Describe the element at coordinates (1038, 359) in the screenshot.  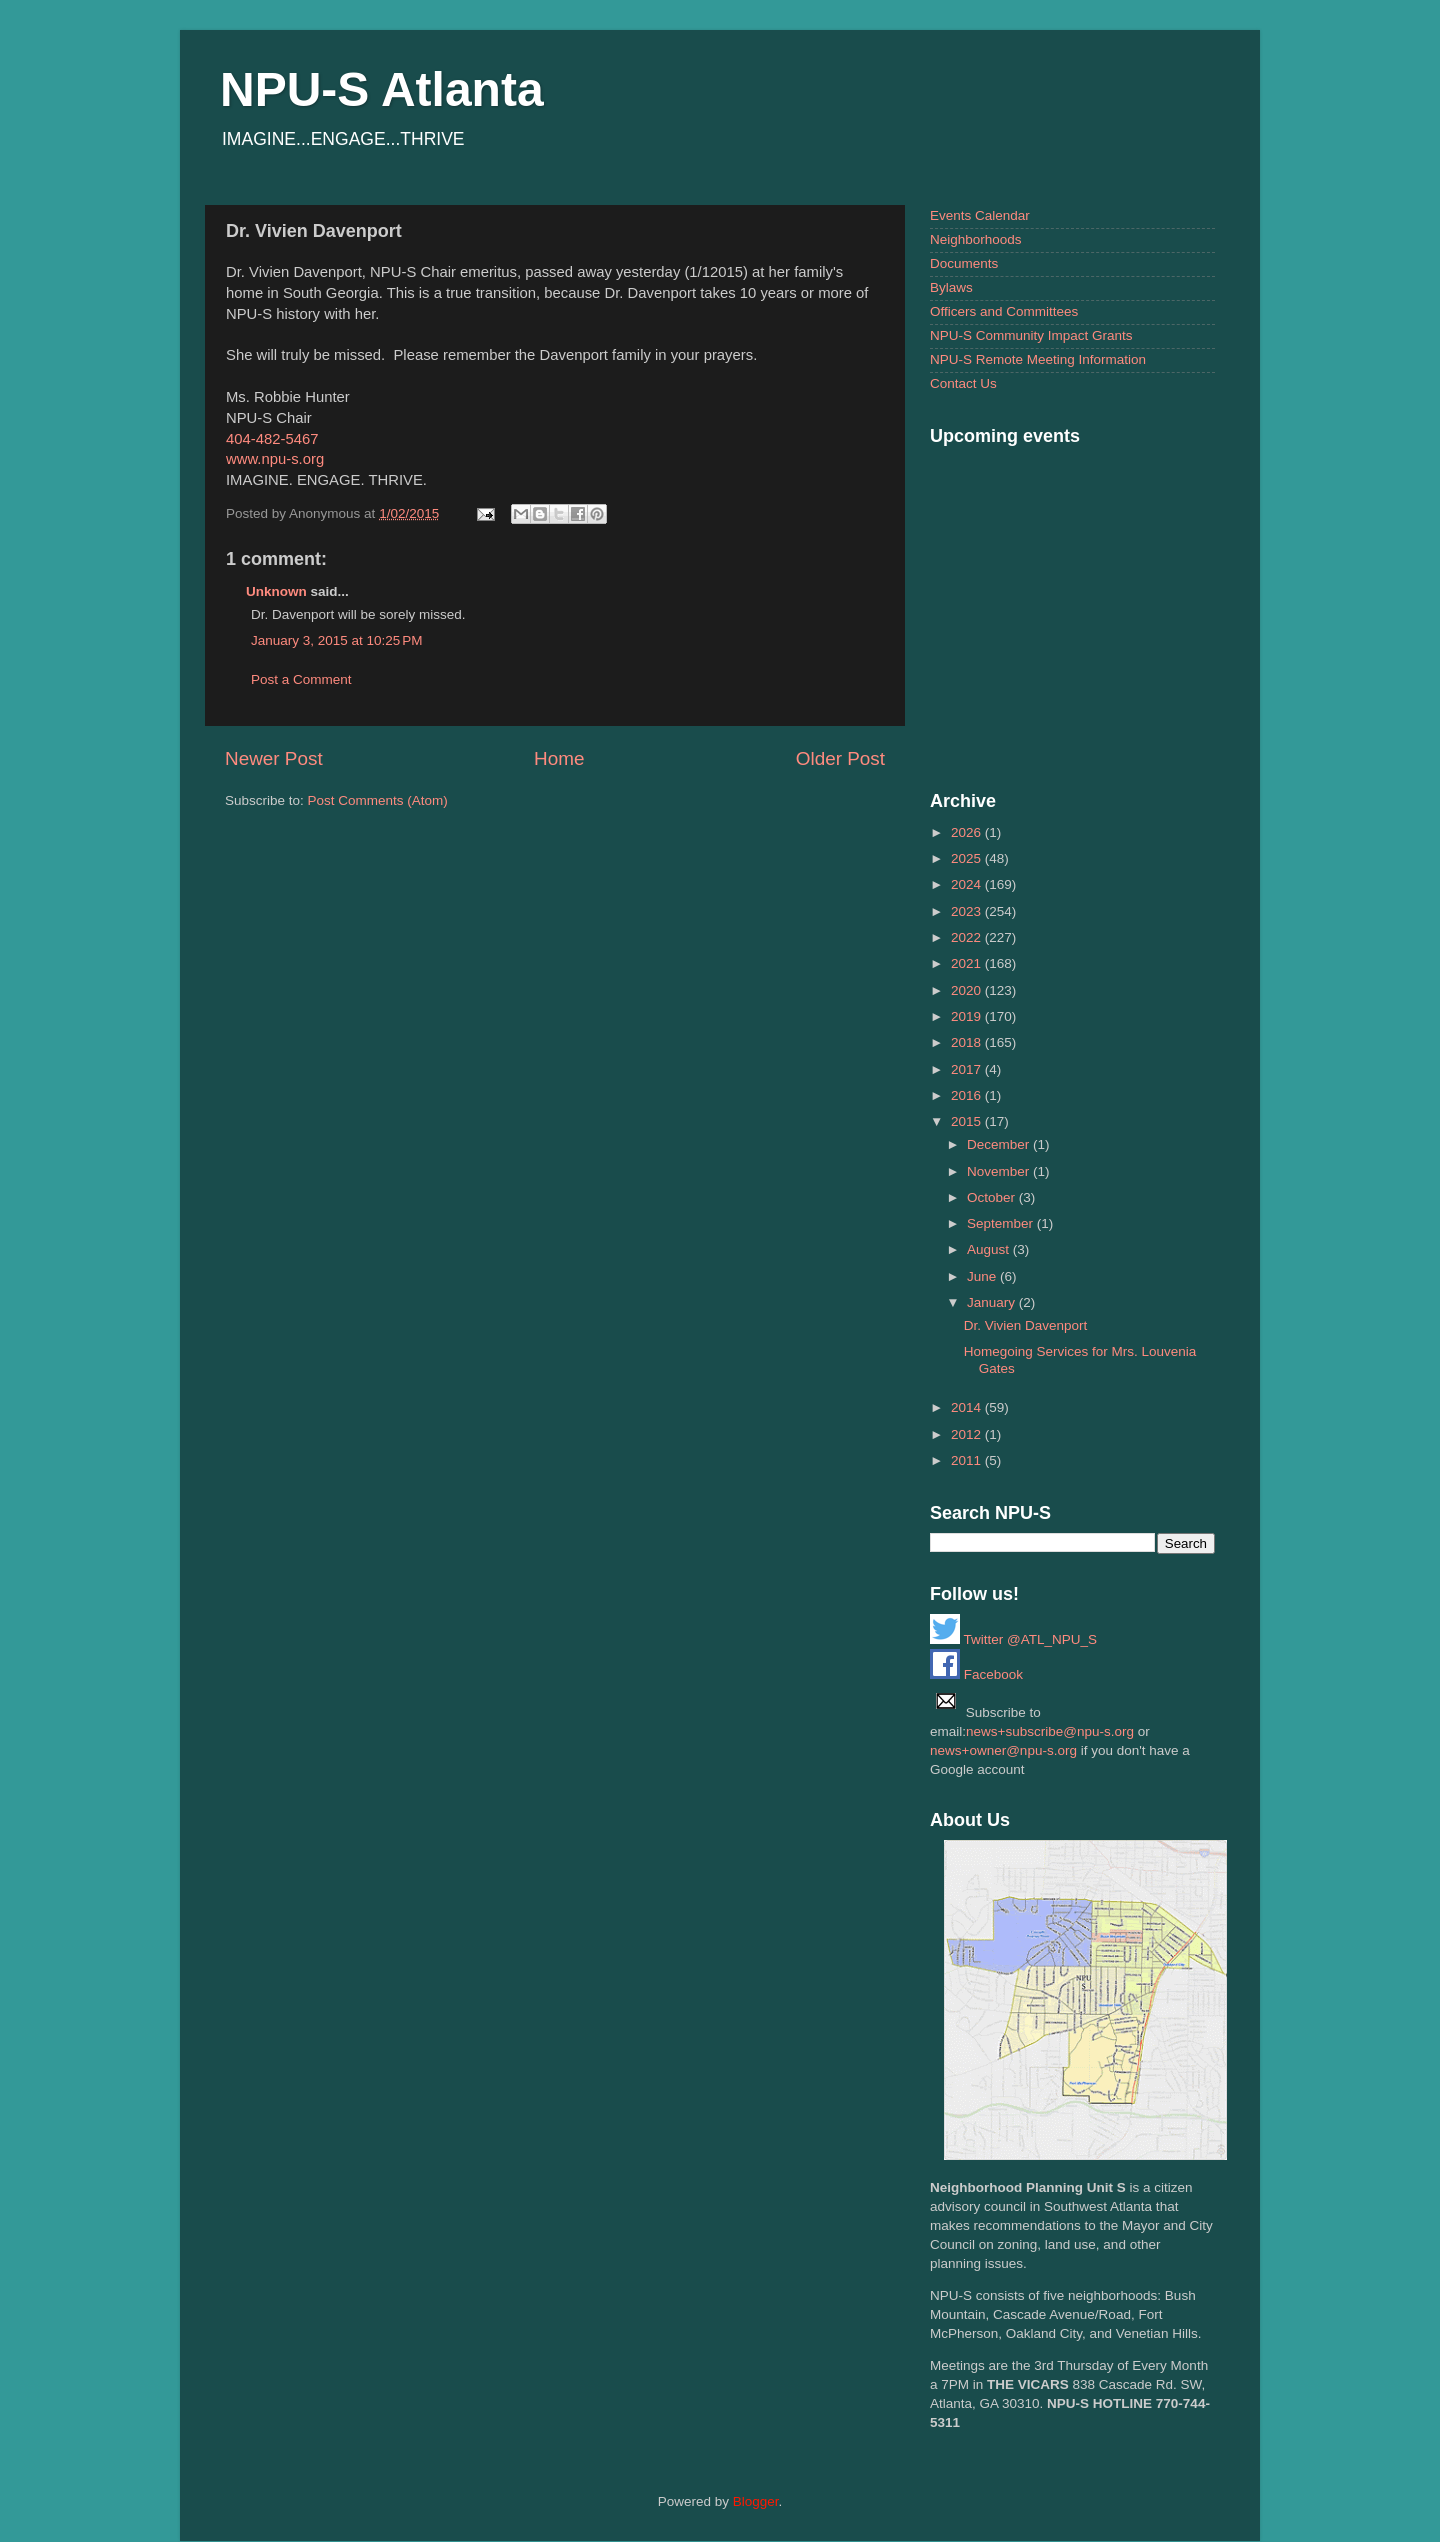
I see `NPU-S Remote Meeting Information` at that location.